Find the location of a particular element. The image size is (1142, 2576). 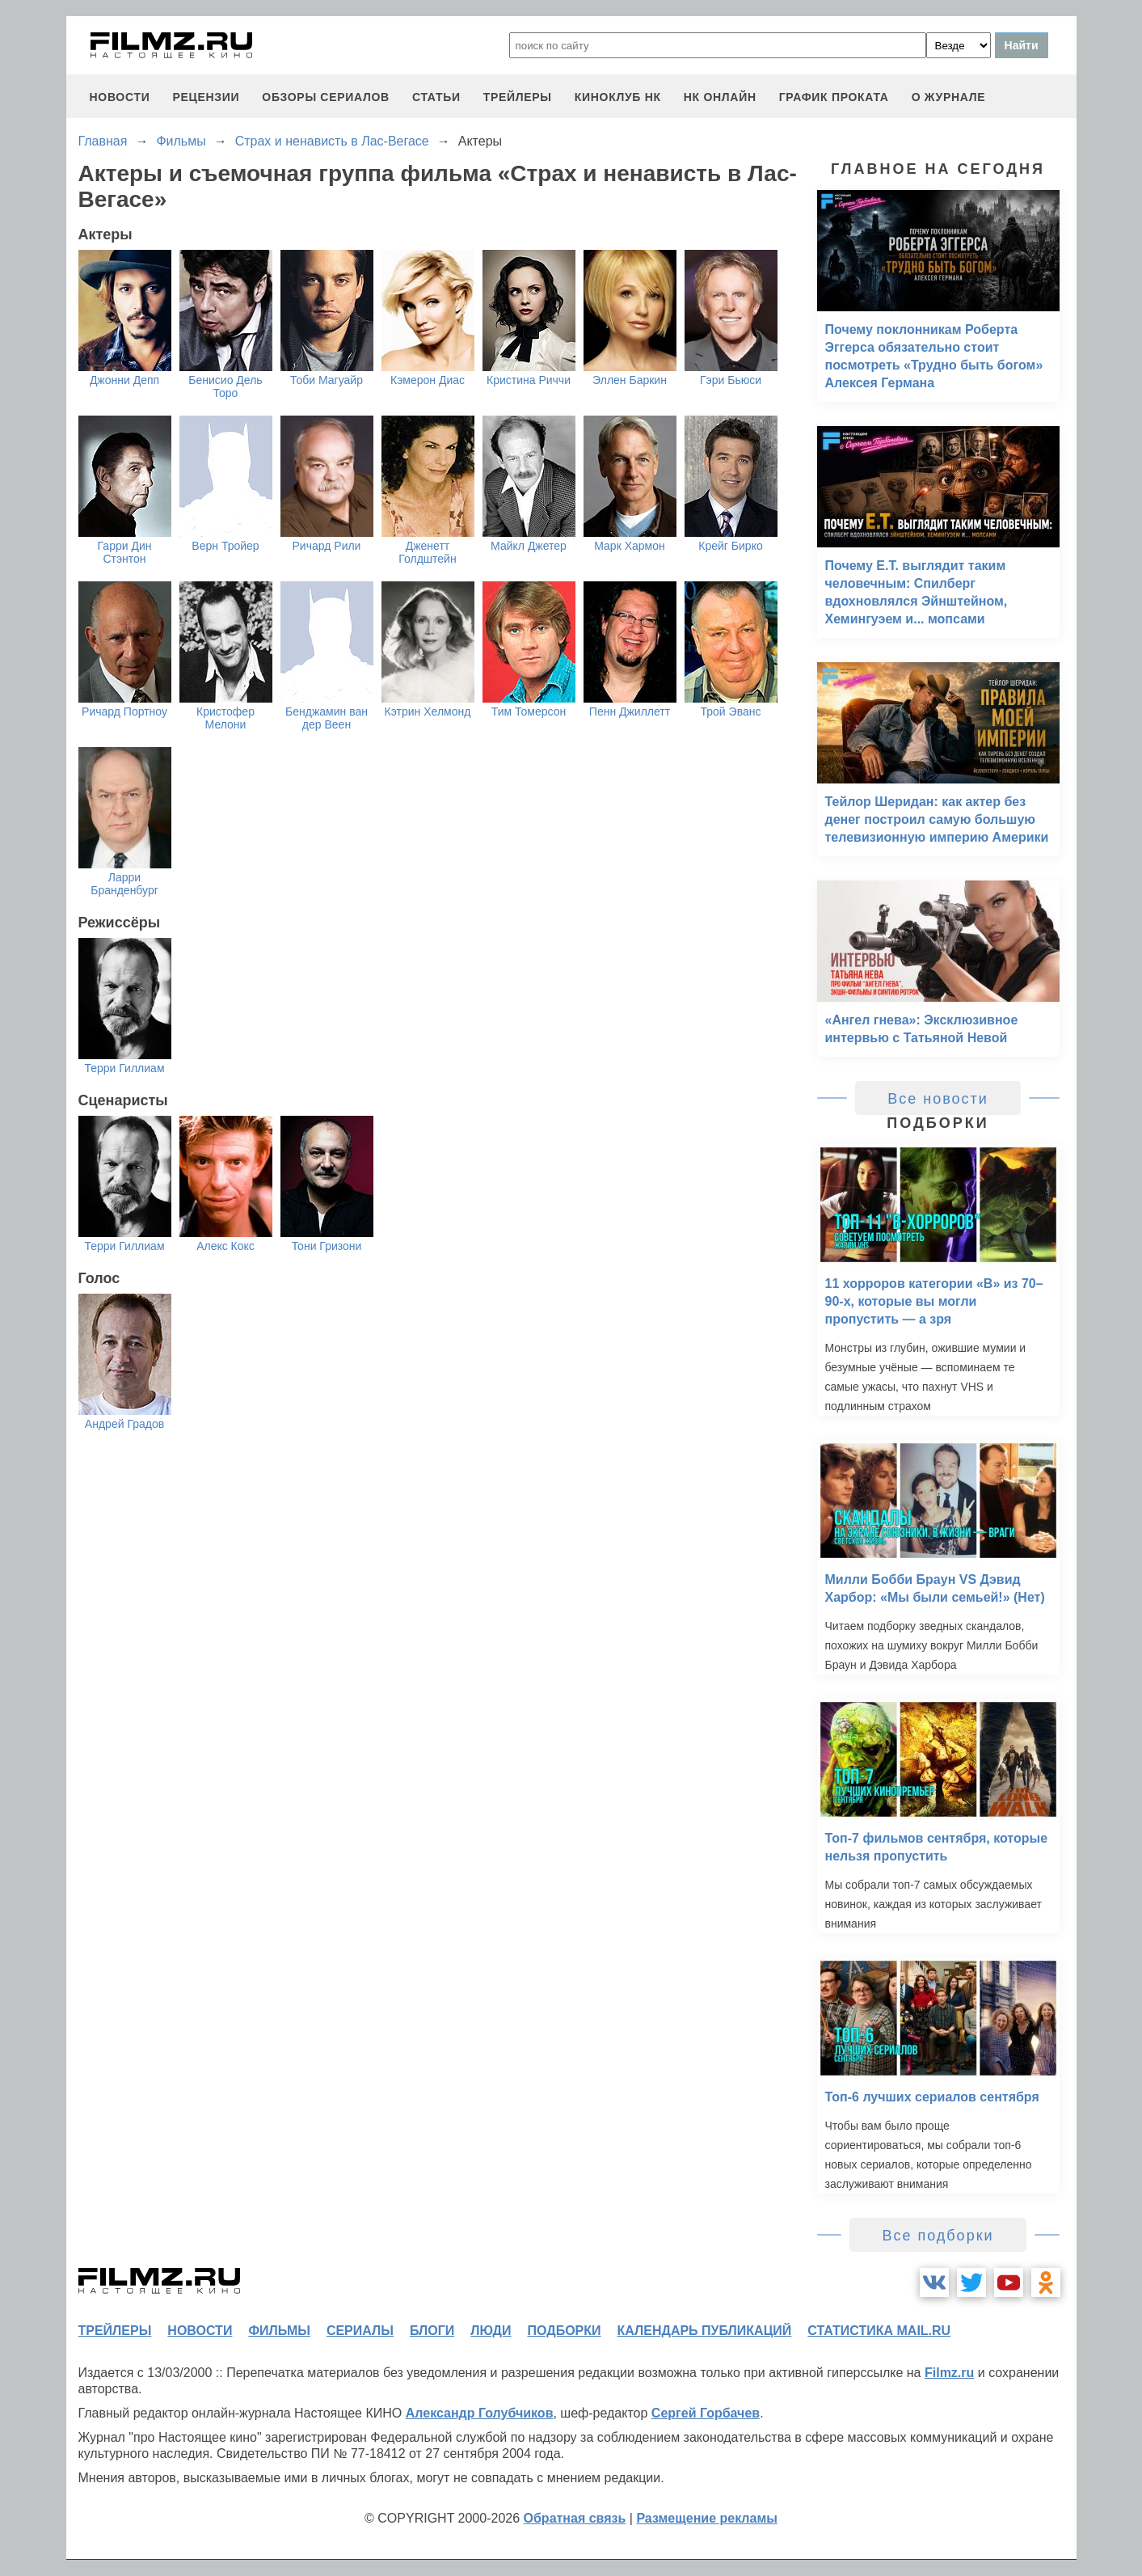

люди is located at coordinates (490, 2330).